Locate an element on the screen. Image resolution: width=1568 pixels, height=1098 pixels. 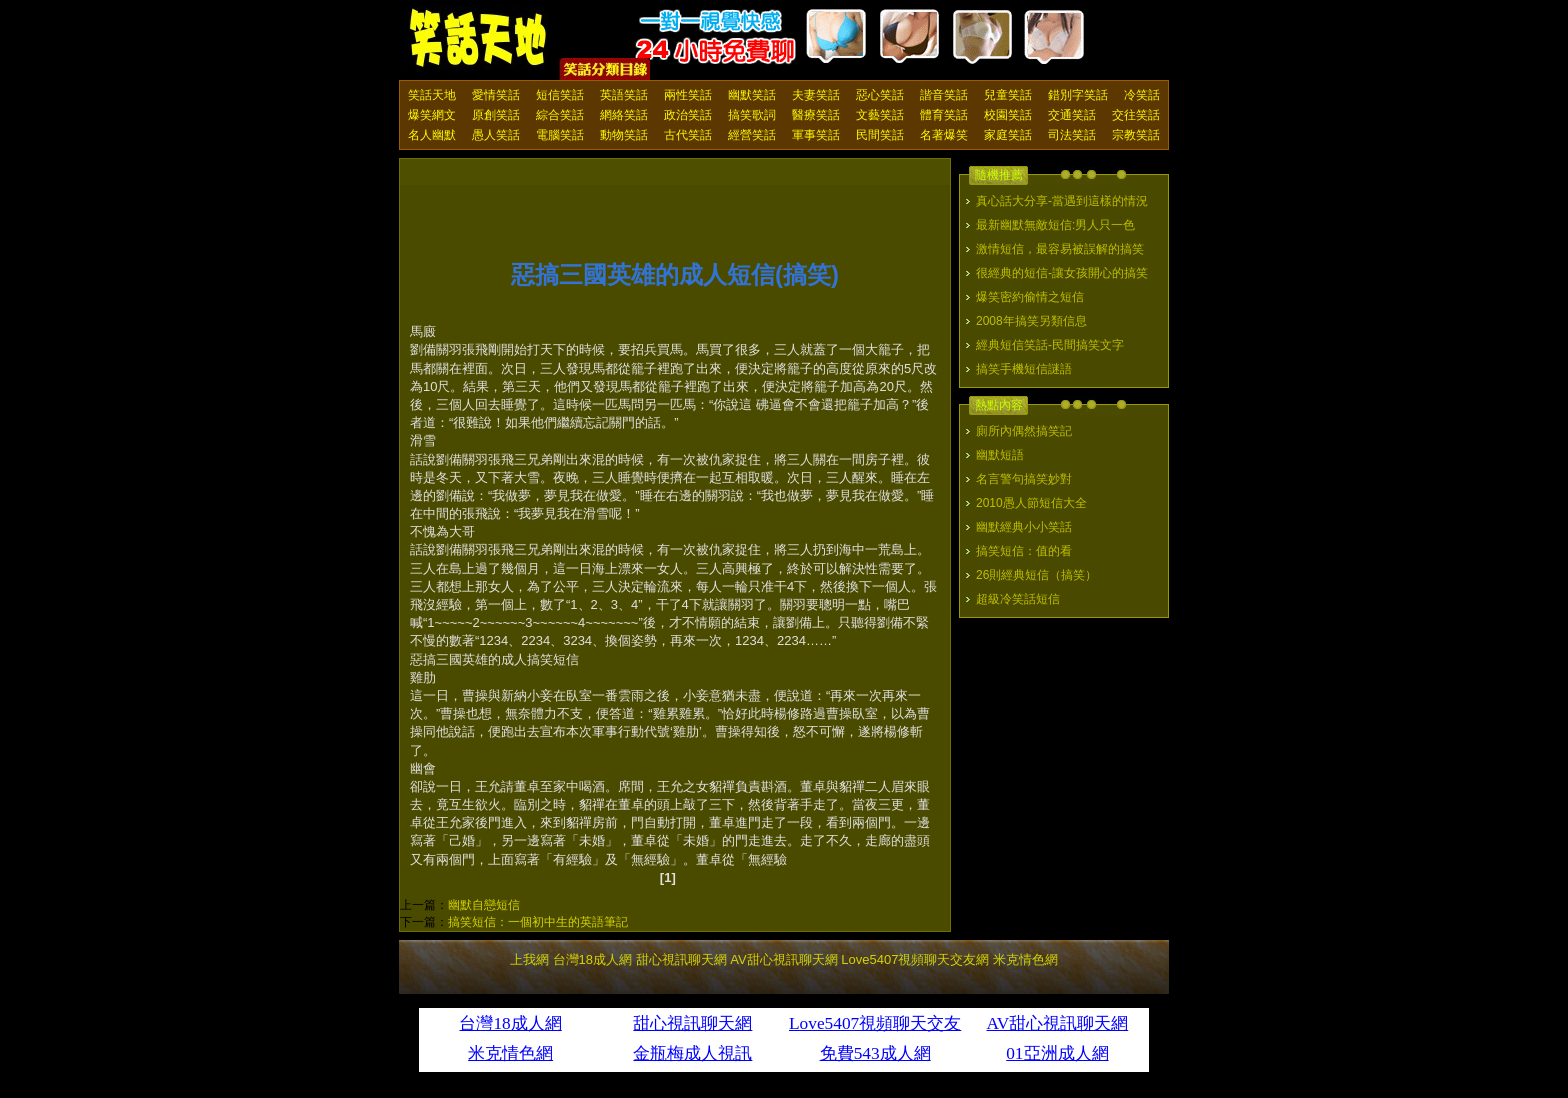
惡心笑話 is located at coordinates (880, 95).